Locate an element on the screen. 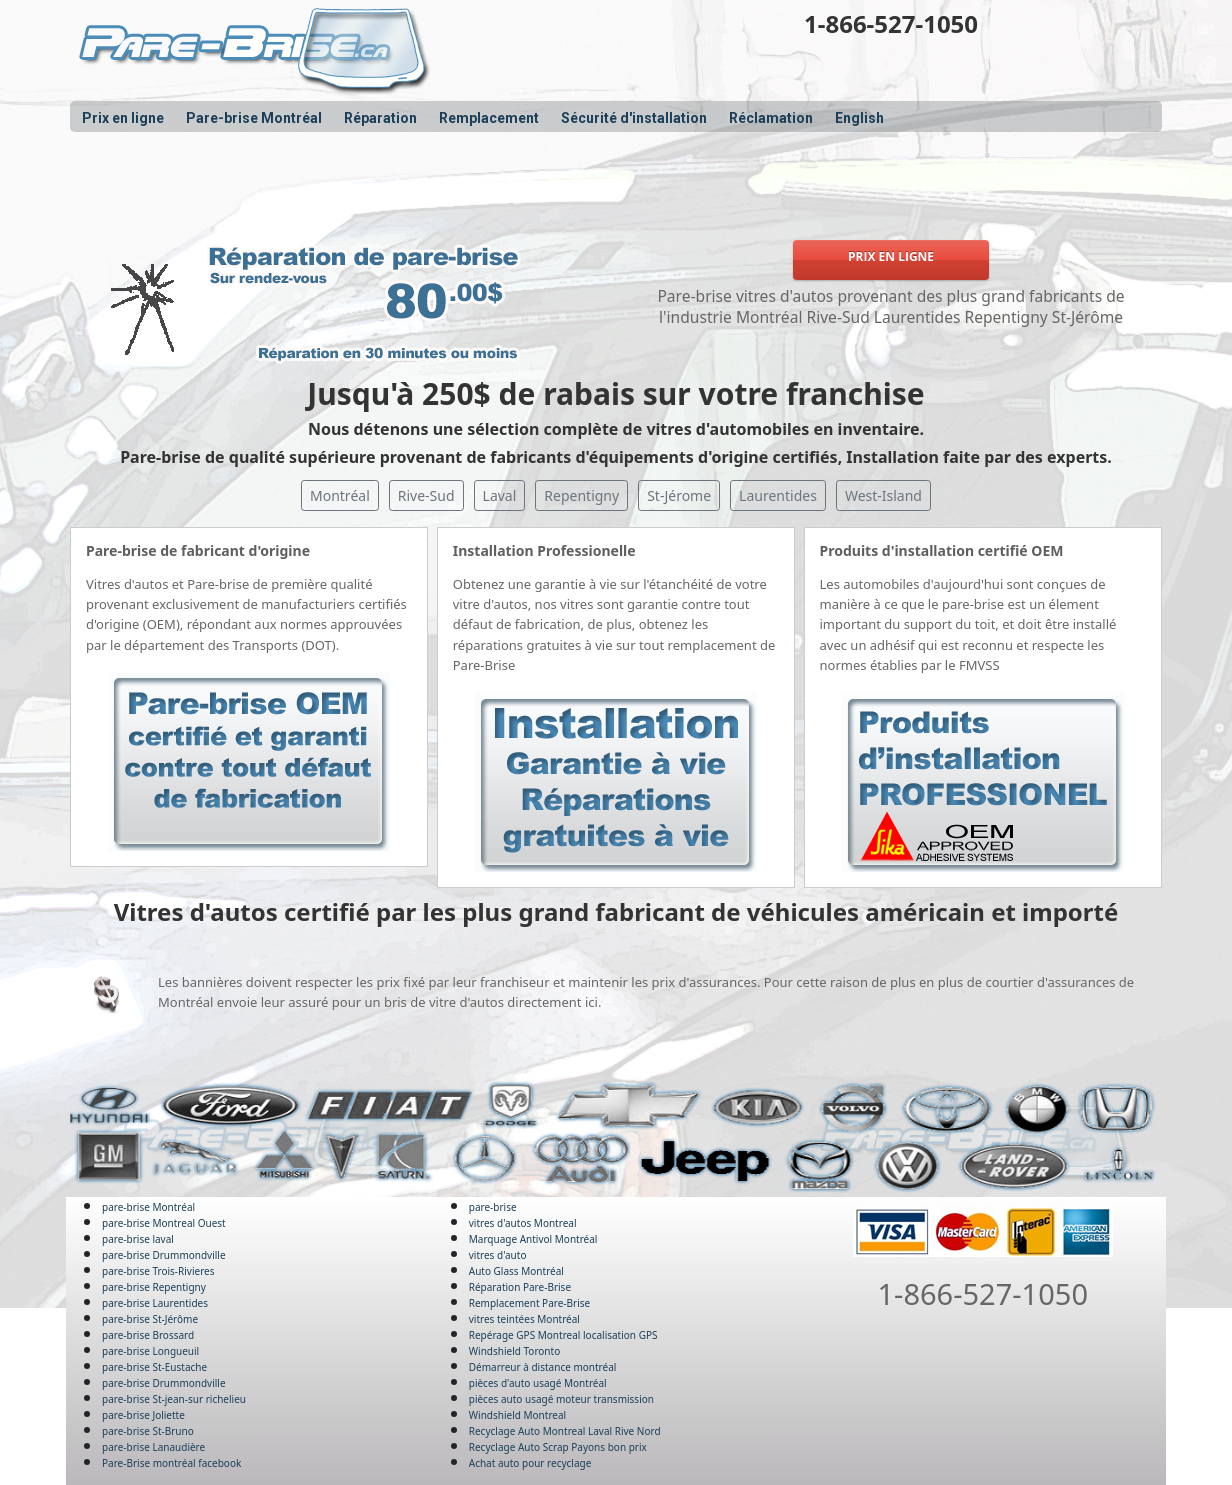 The height and width of the screenshot is (1485, 1232). pare-brise Lanaudière is located at coordinates (153, 1447).